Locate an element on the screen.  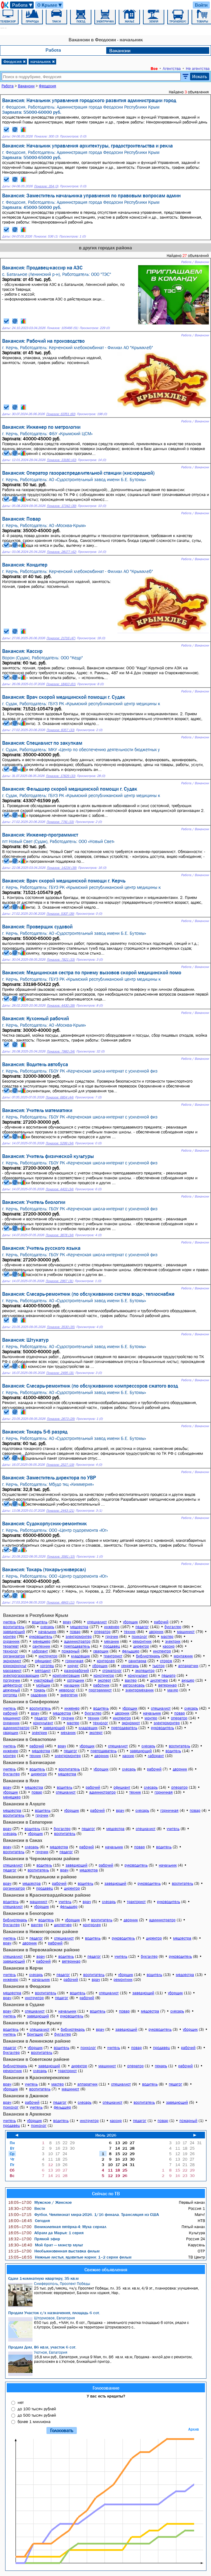
Свежие объявления is located at coordinates (105, 2269).